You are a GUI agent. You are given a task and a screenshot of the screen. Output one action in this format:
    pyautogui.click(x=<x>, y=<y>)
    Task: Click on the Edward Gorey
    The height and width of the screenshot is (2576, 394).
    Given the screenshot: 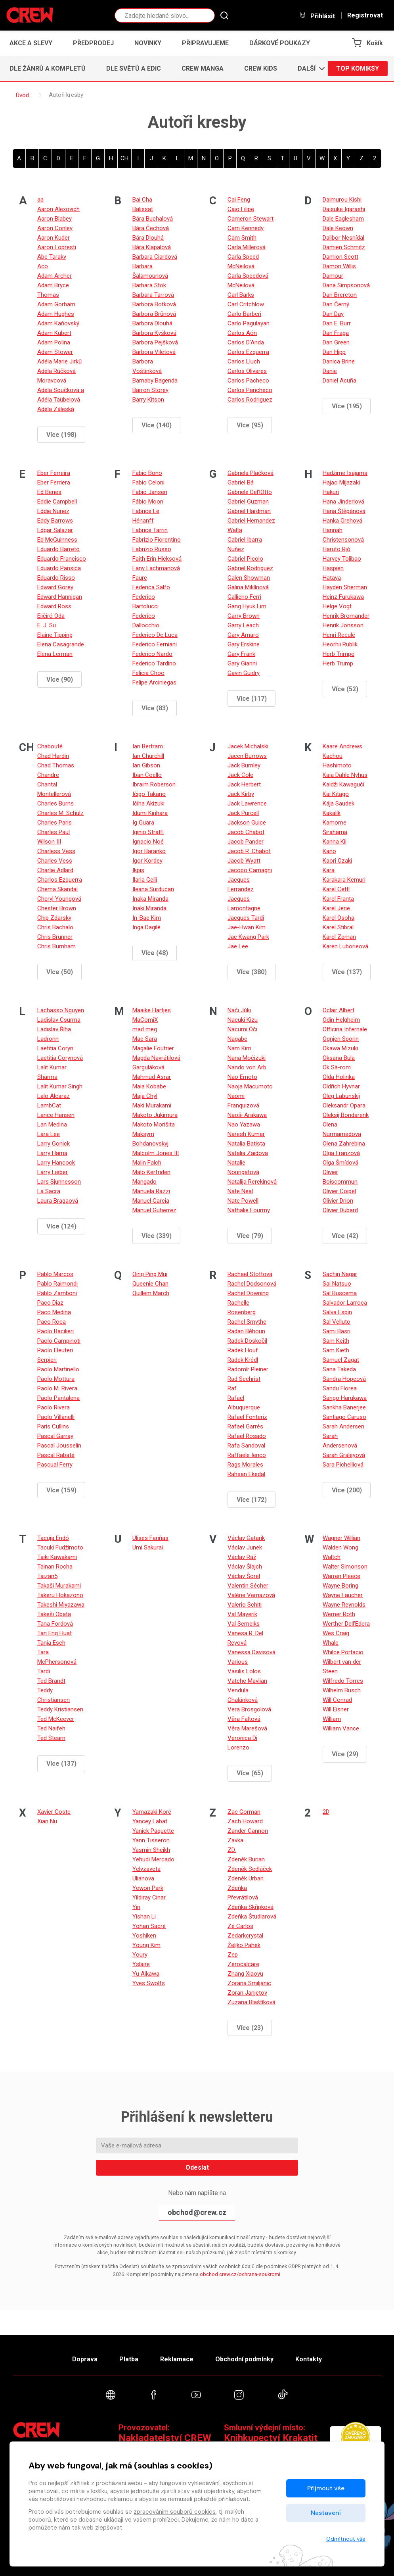 What is the action you would take?
    pyautogui.click(x=55, y=587)
    